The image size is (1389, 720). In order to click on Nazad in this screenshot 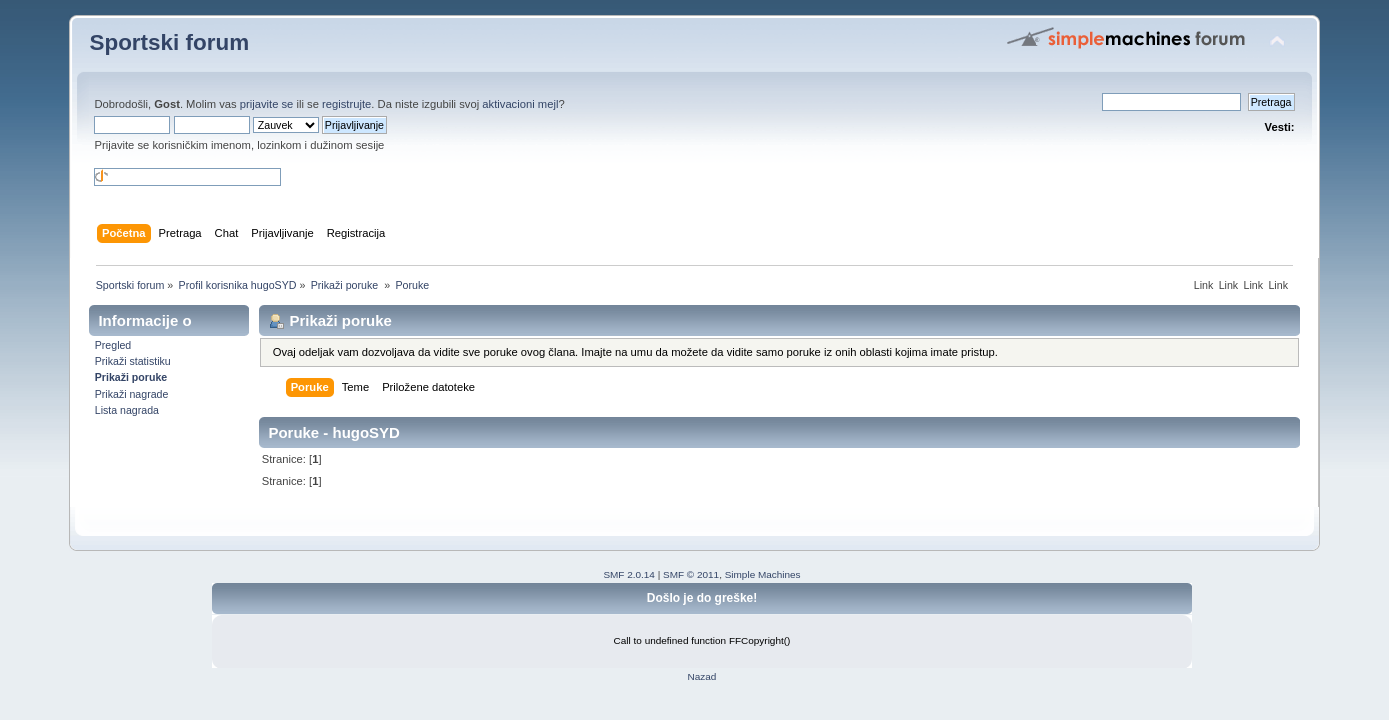, I will do `click(702, 676)`.